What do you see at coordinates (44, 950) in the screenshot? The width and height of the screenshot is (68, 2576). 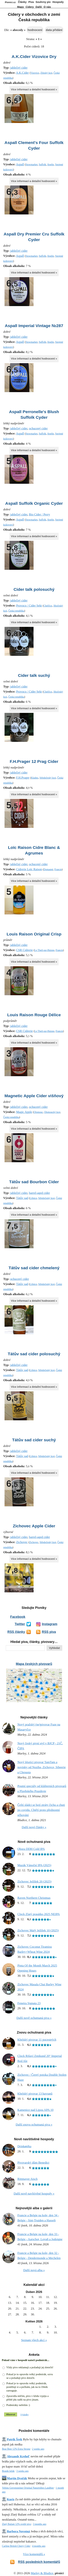 I see `Le Theil-sur-Huisne` at bounding box center [44, 950].